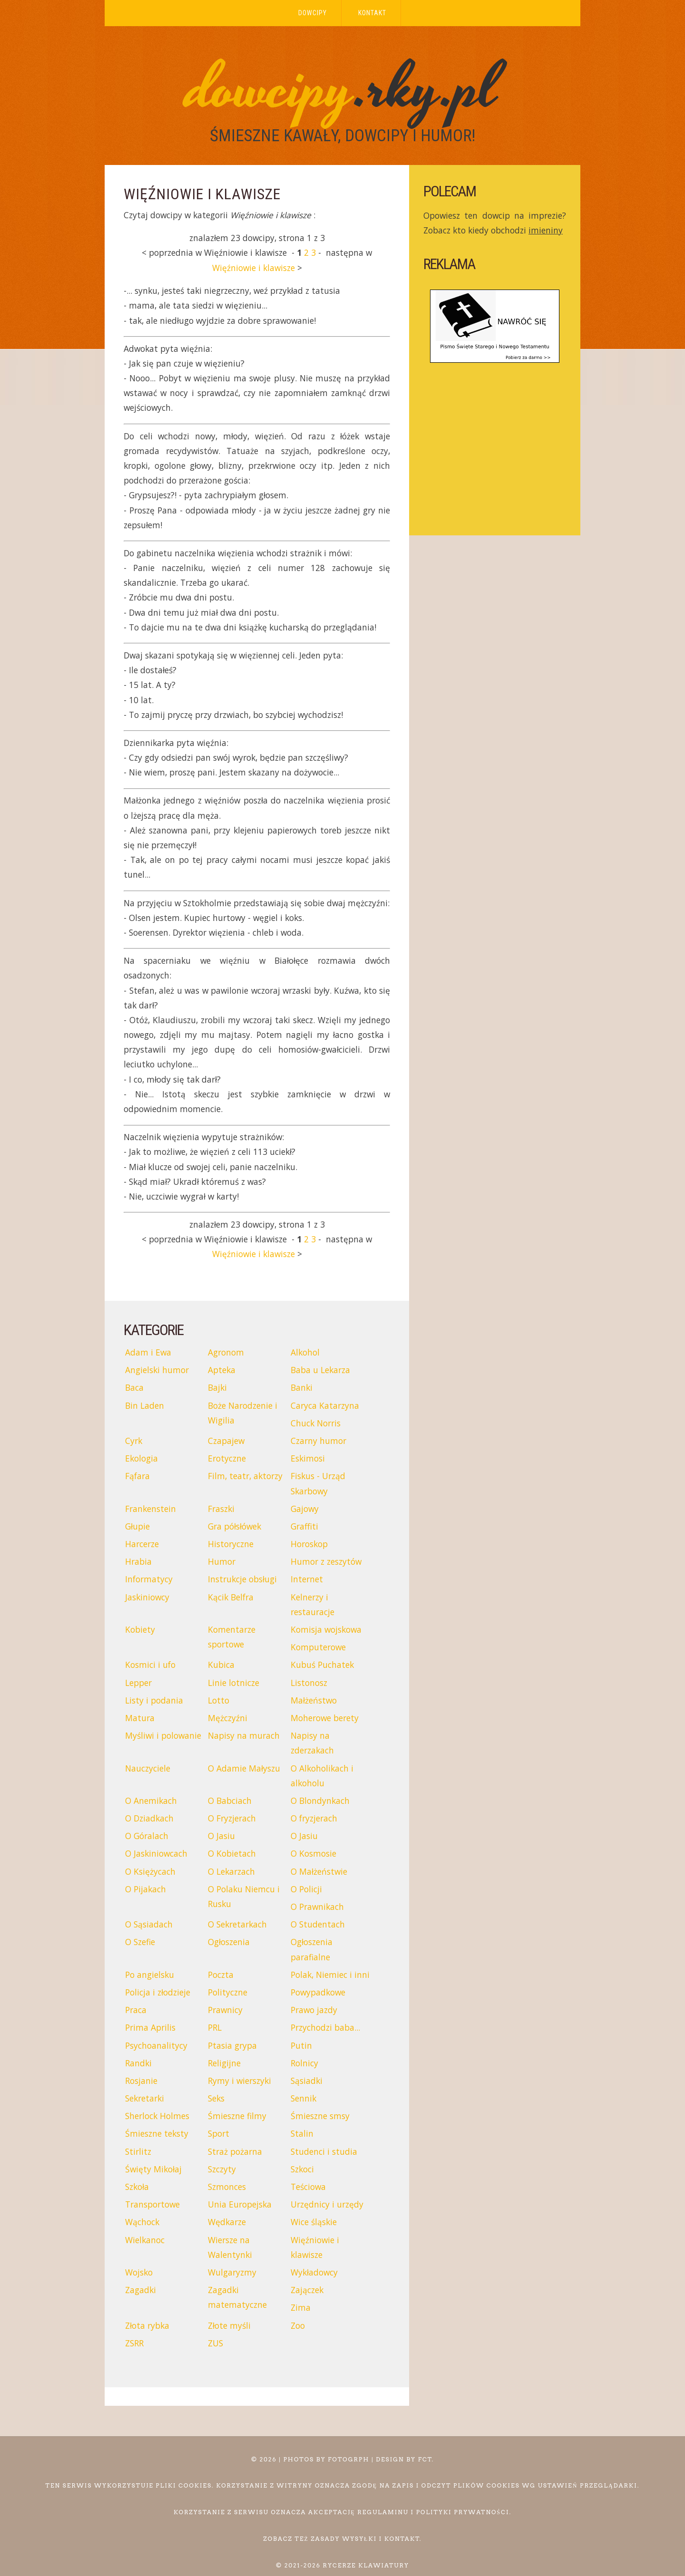 This screenshot has width=685, height=2576. What do you see at coordinates (322, 1664) in the screenshot?
I see `Kubuś Puchatek` at bounding box center [322, 1664].